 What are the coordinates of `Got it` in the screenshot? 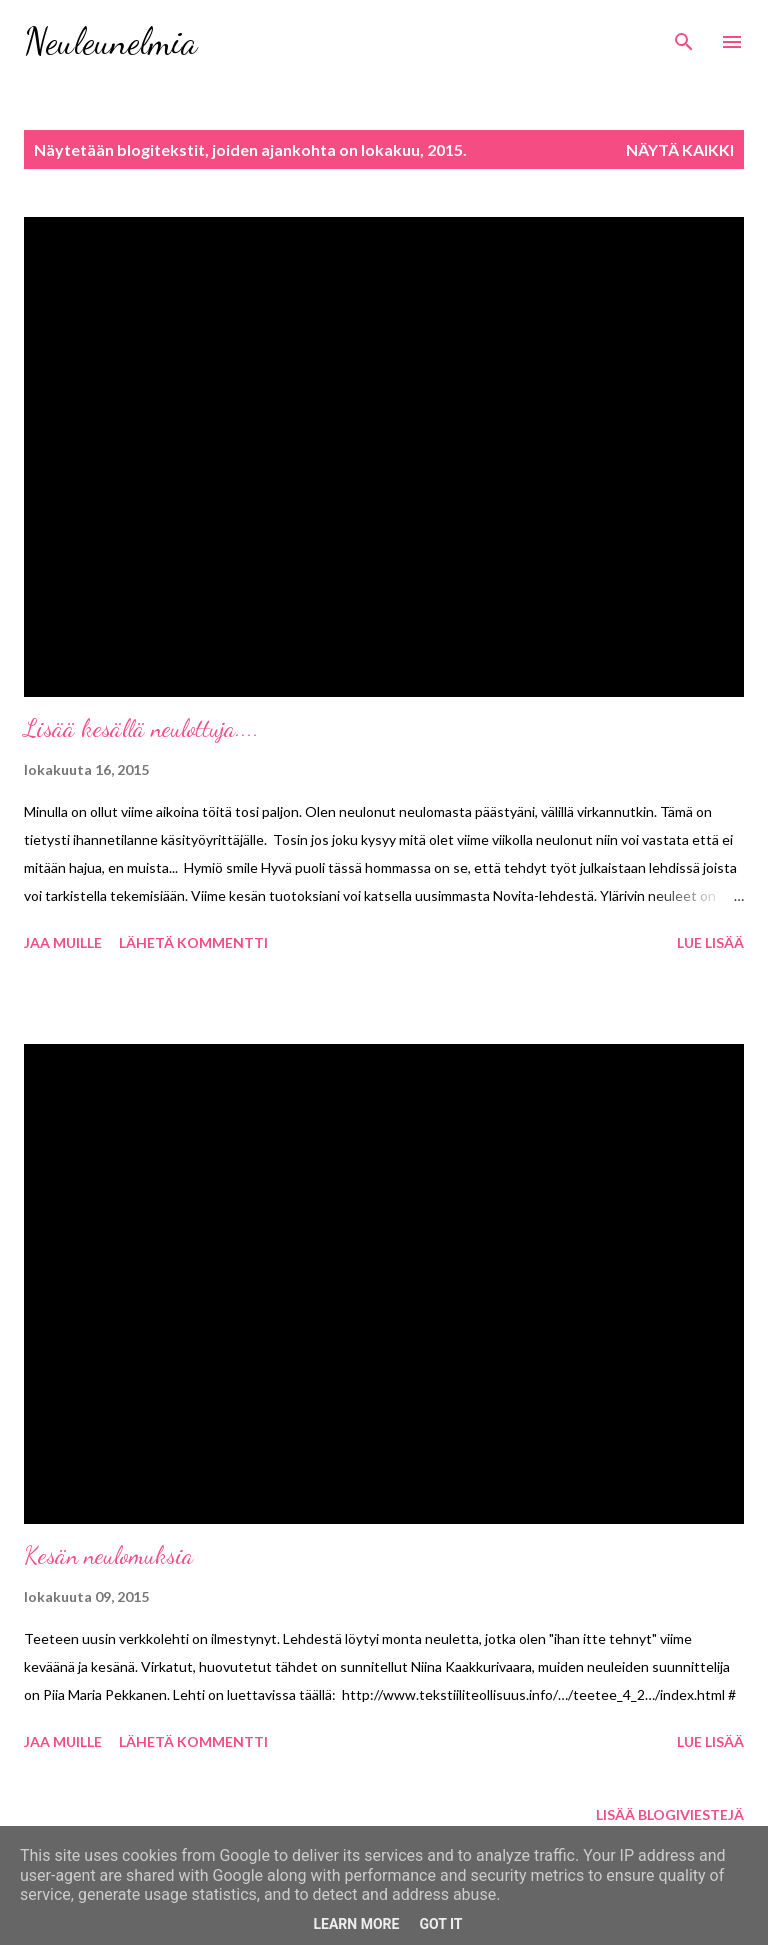 It's located at (440, 1924).